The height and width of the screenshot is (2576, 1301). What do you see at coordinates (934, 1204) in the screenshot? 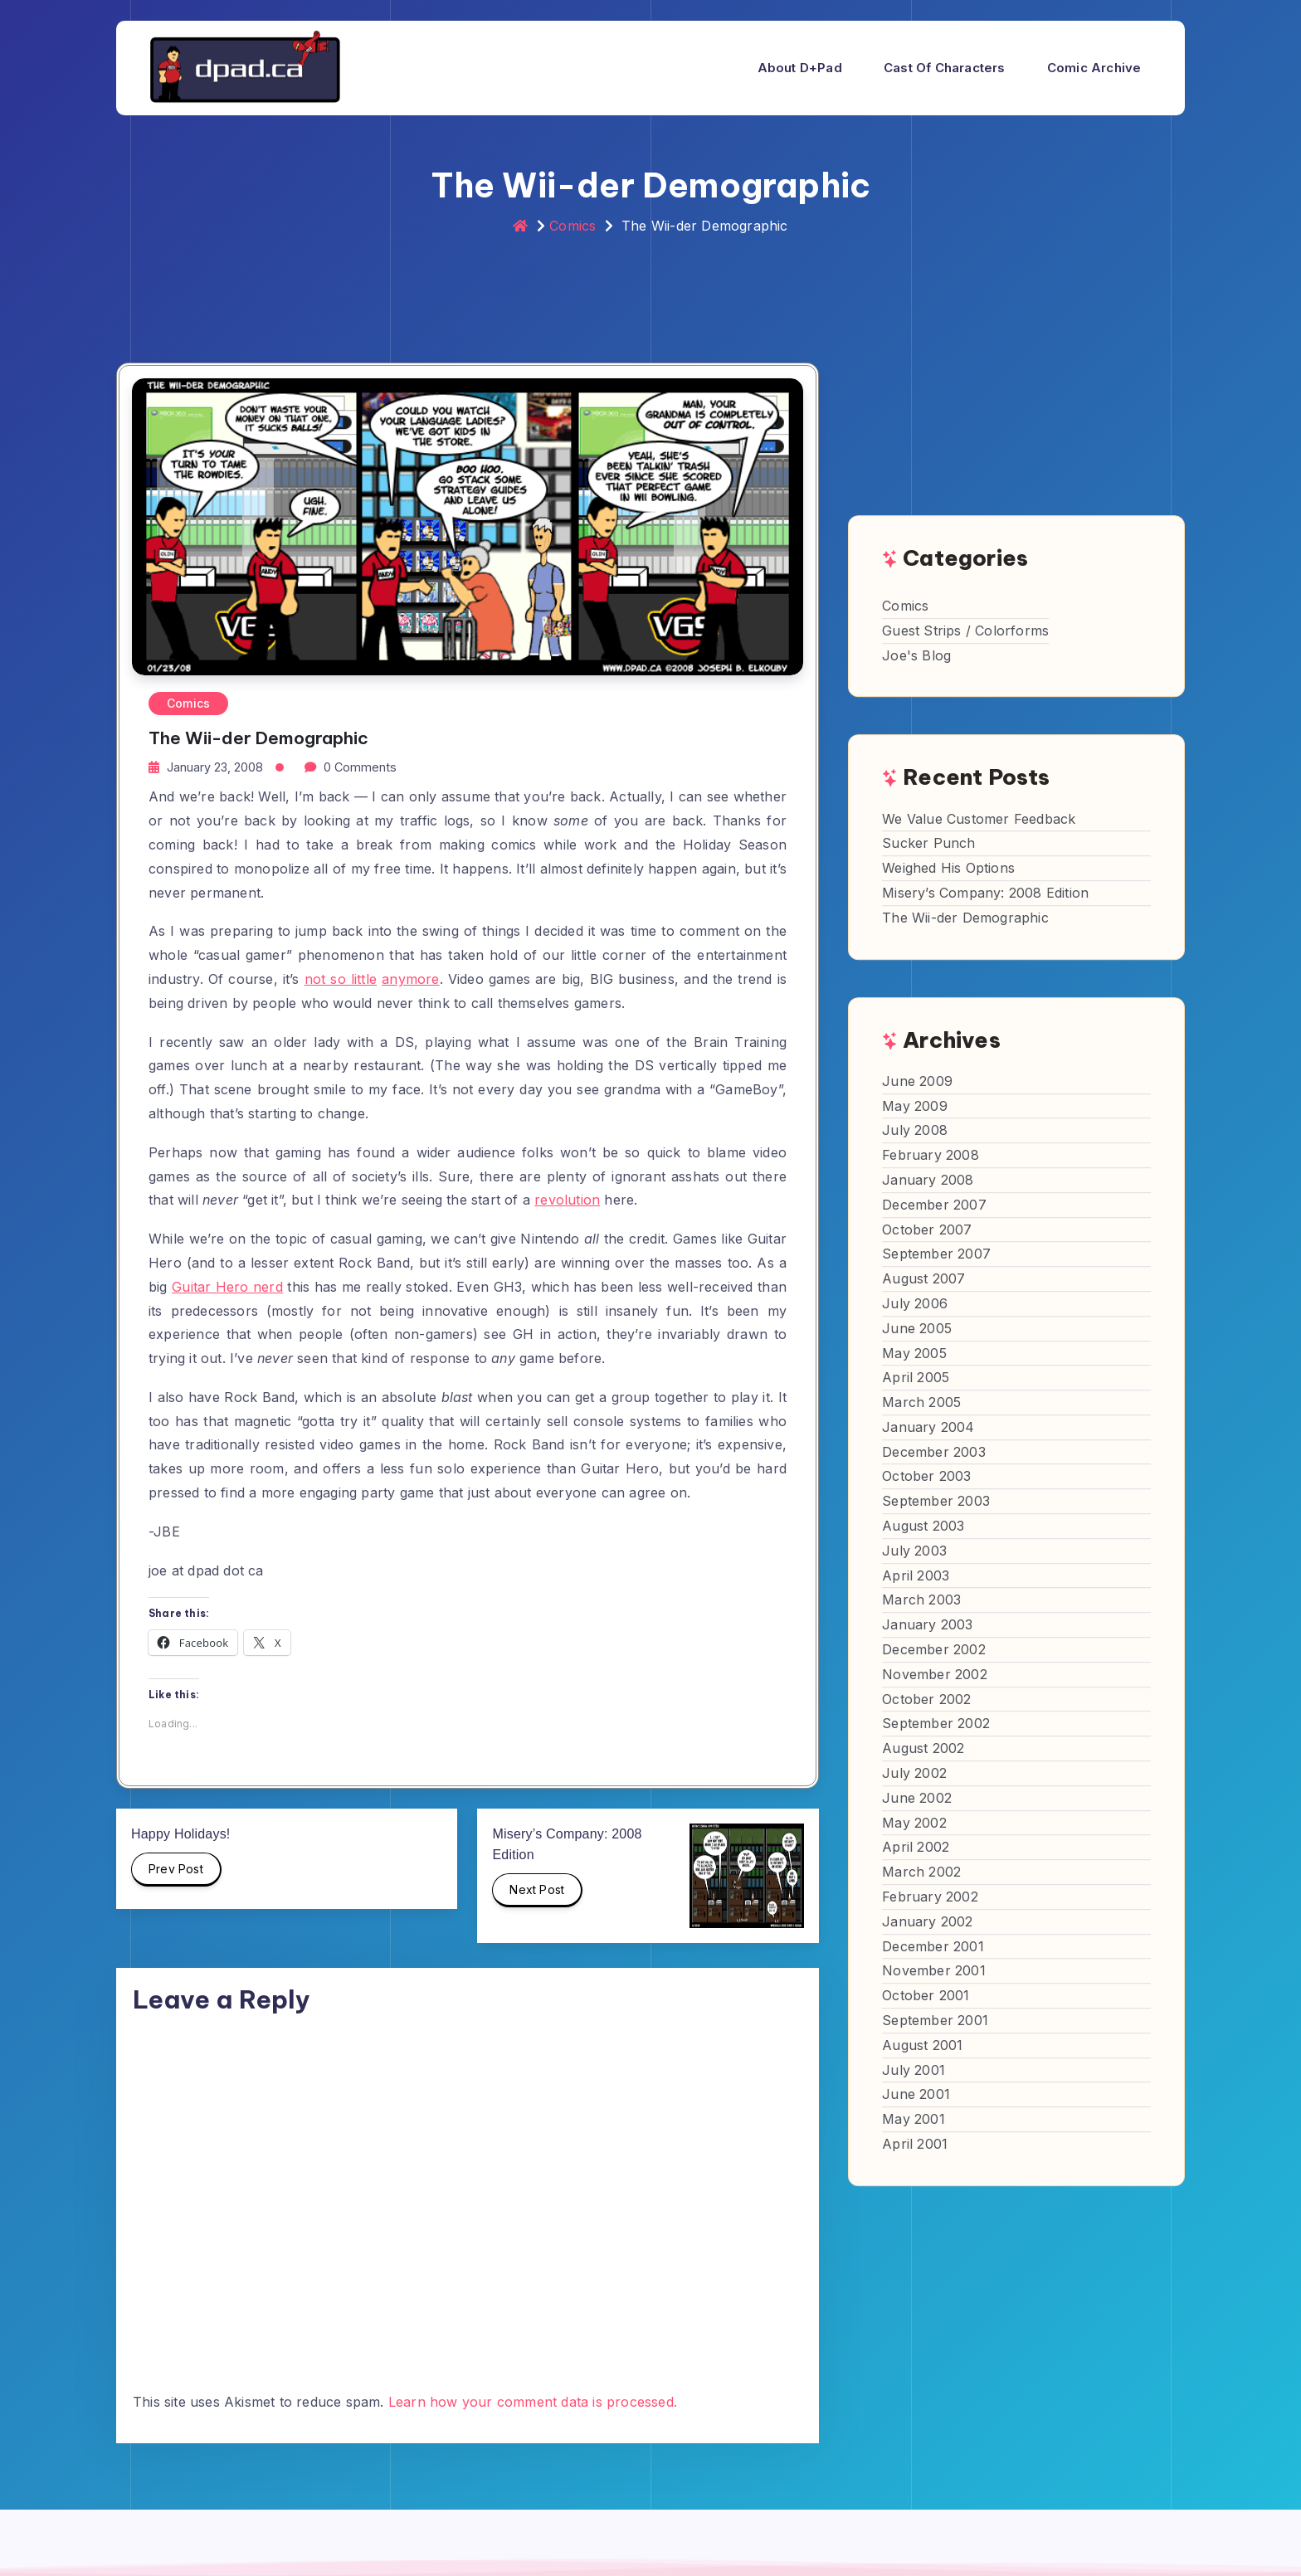
I see `December 2007` at bounding box center [934, 1204].